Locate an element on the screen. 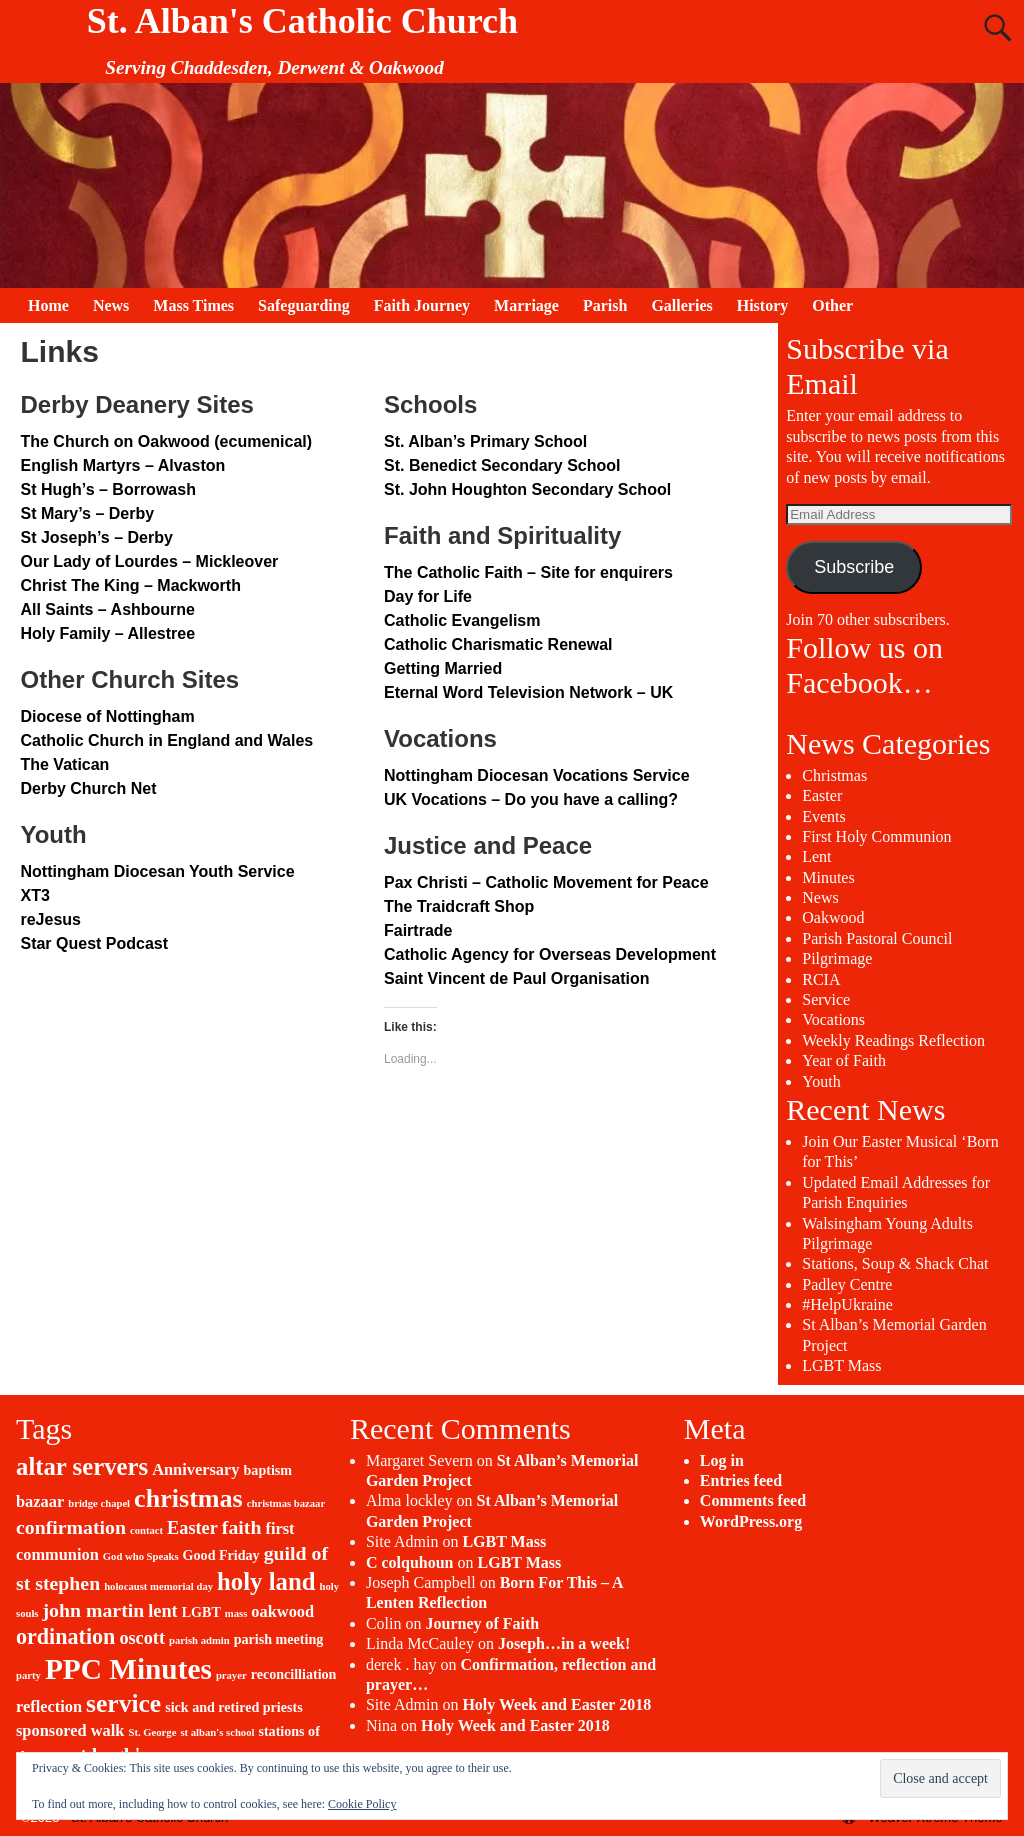 This screenshot has width=1024, height=1836. baptism [baptism (2 items)] is located at coordinates (268, 1470).